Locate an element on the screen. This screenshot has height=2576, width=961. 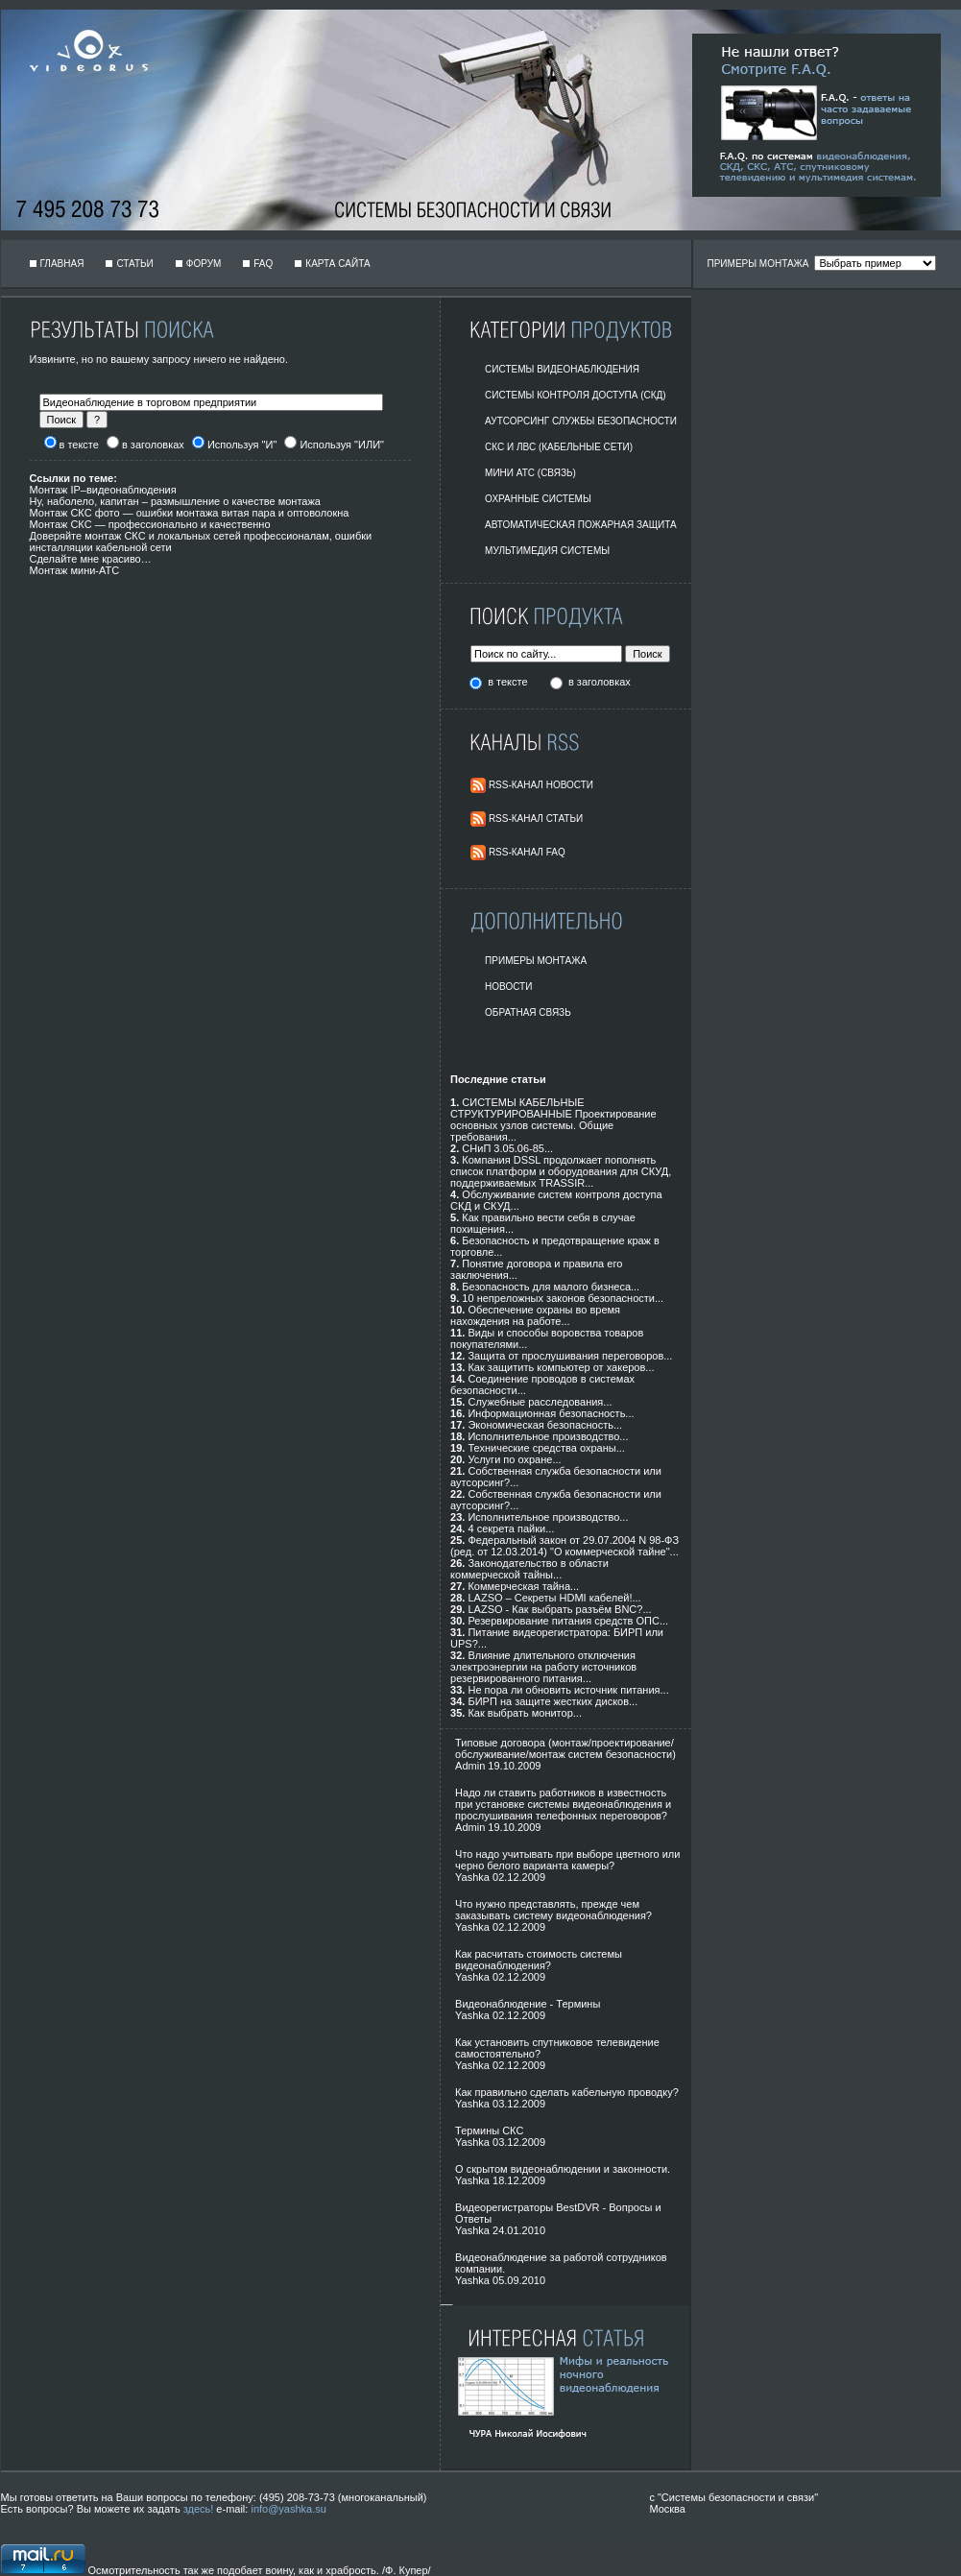
Монтаж IP–видеонаблюдения is located at coordinates (103, 489).